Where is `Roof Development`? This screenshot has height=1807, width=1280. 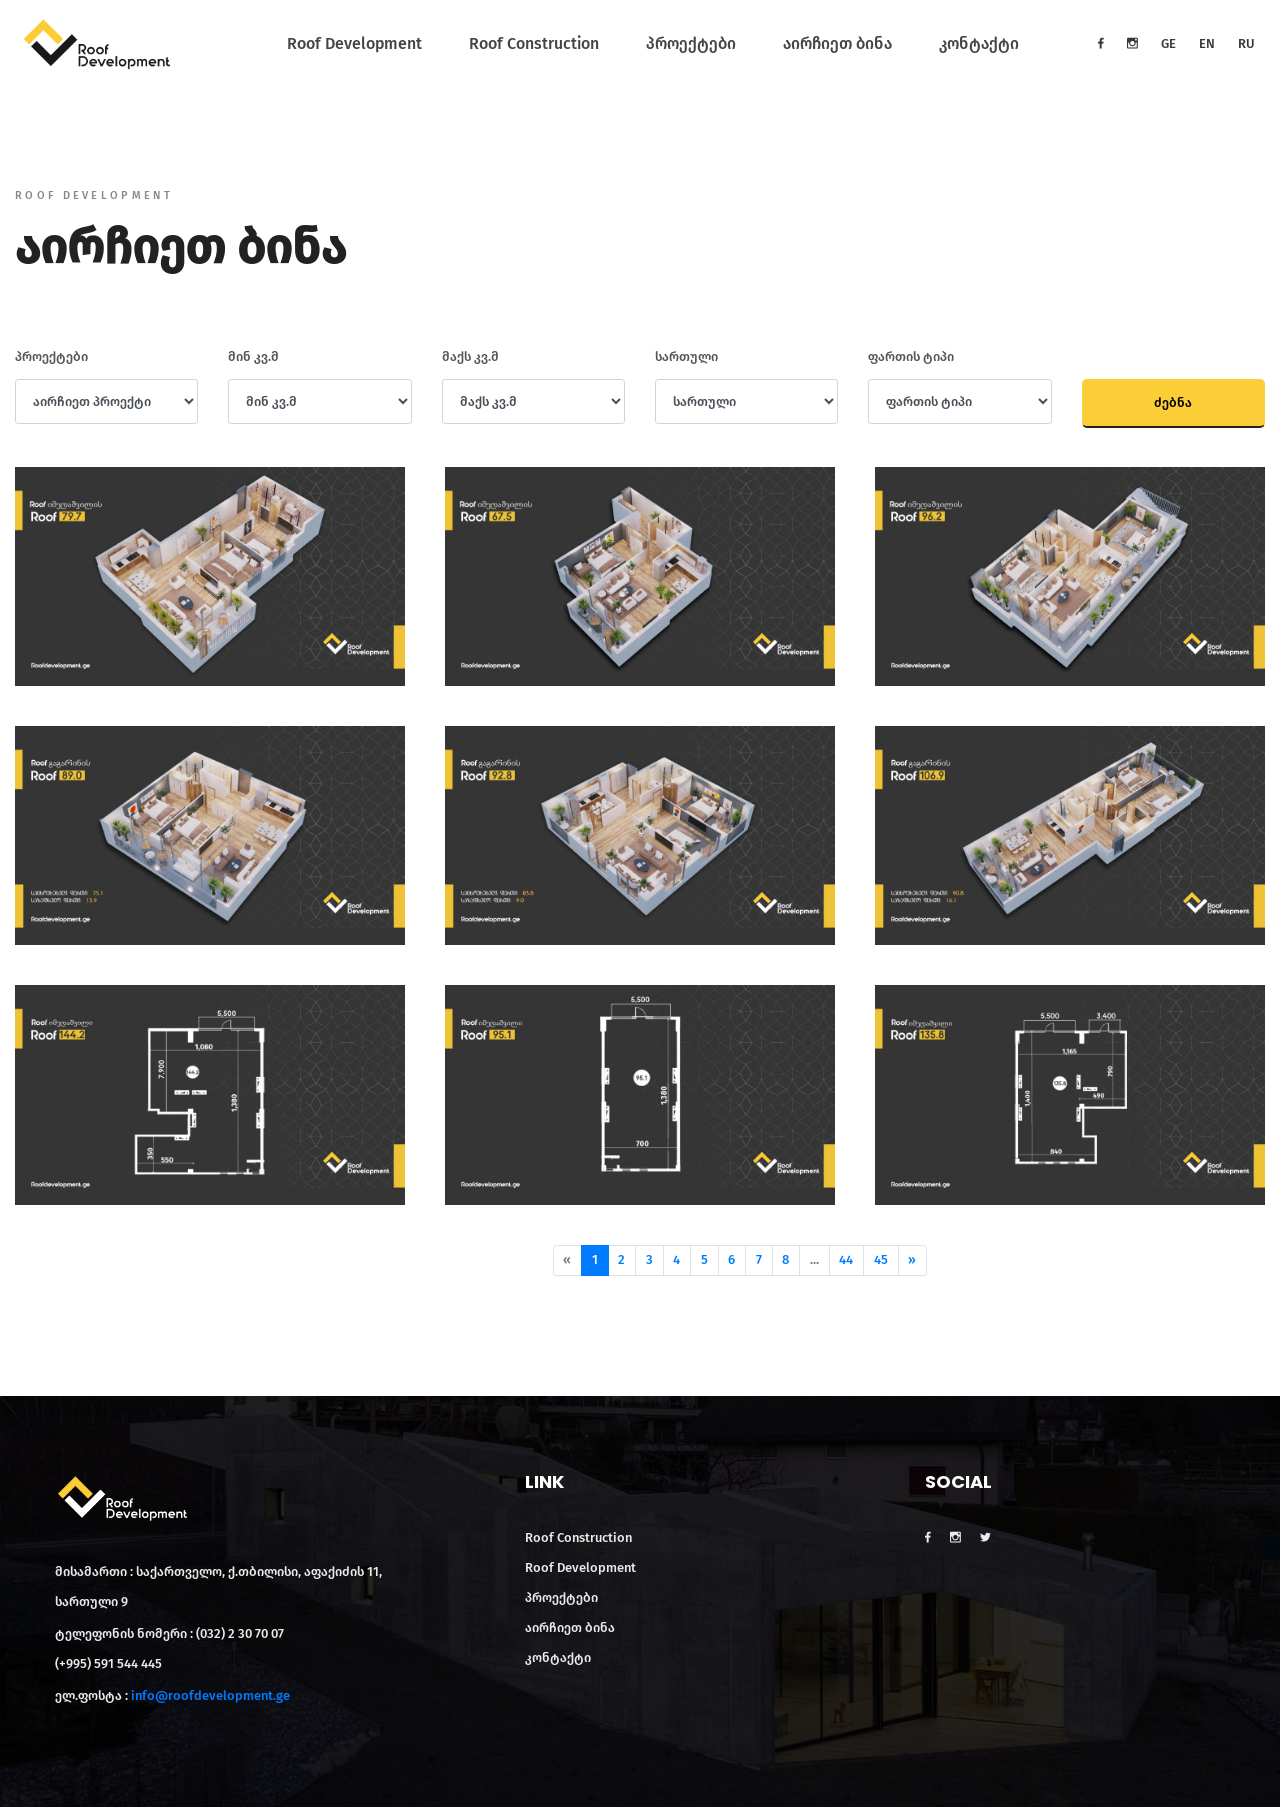
Roof Development is located at coordinates (354, 43).